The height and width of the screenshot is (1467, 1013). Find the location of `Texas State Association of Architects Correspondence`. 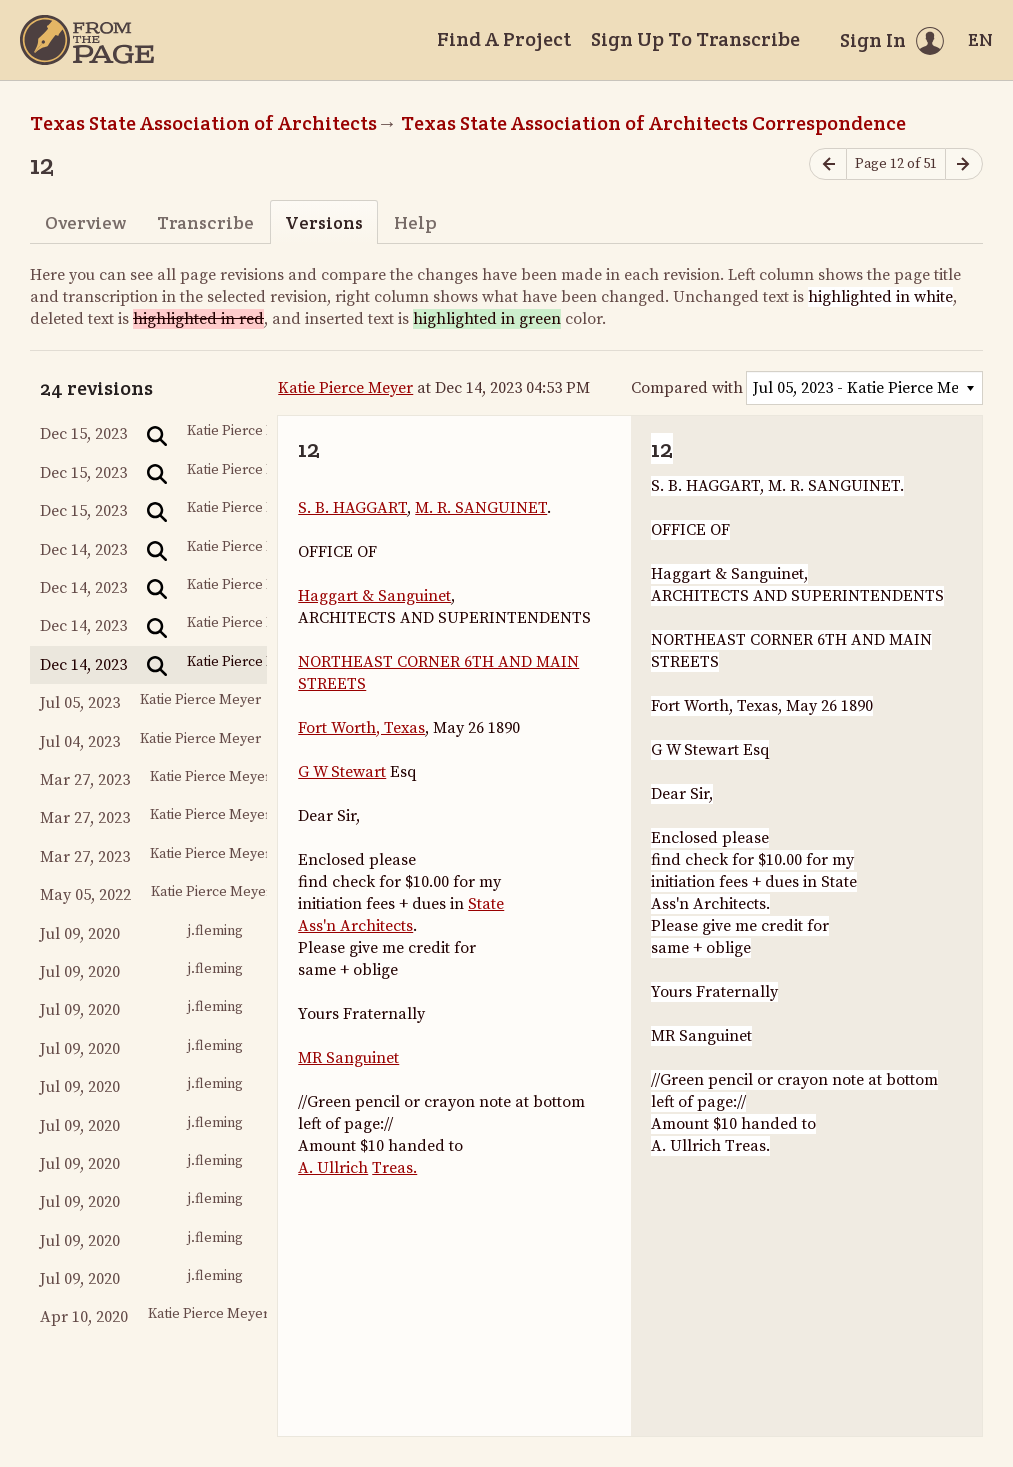

Texas State Association of Architects Correspondence is located at coordinates (653, 123).